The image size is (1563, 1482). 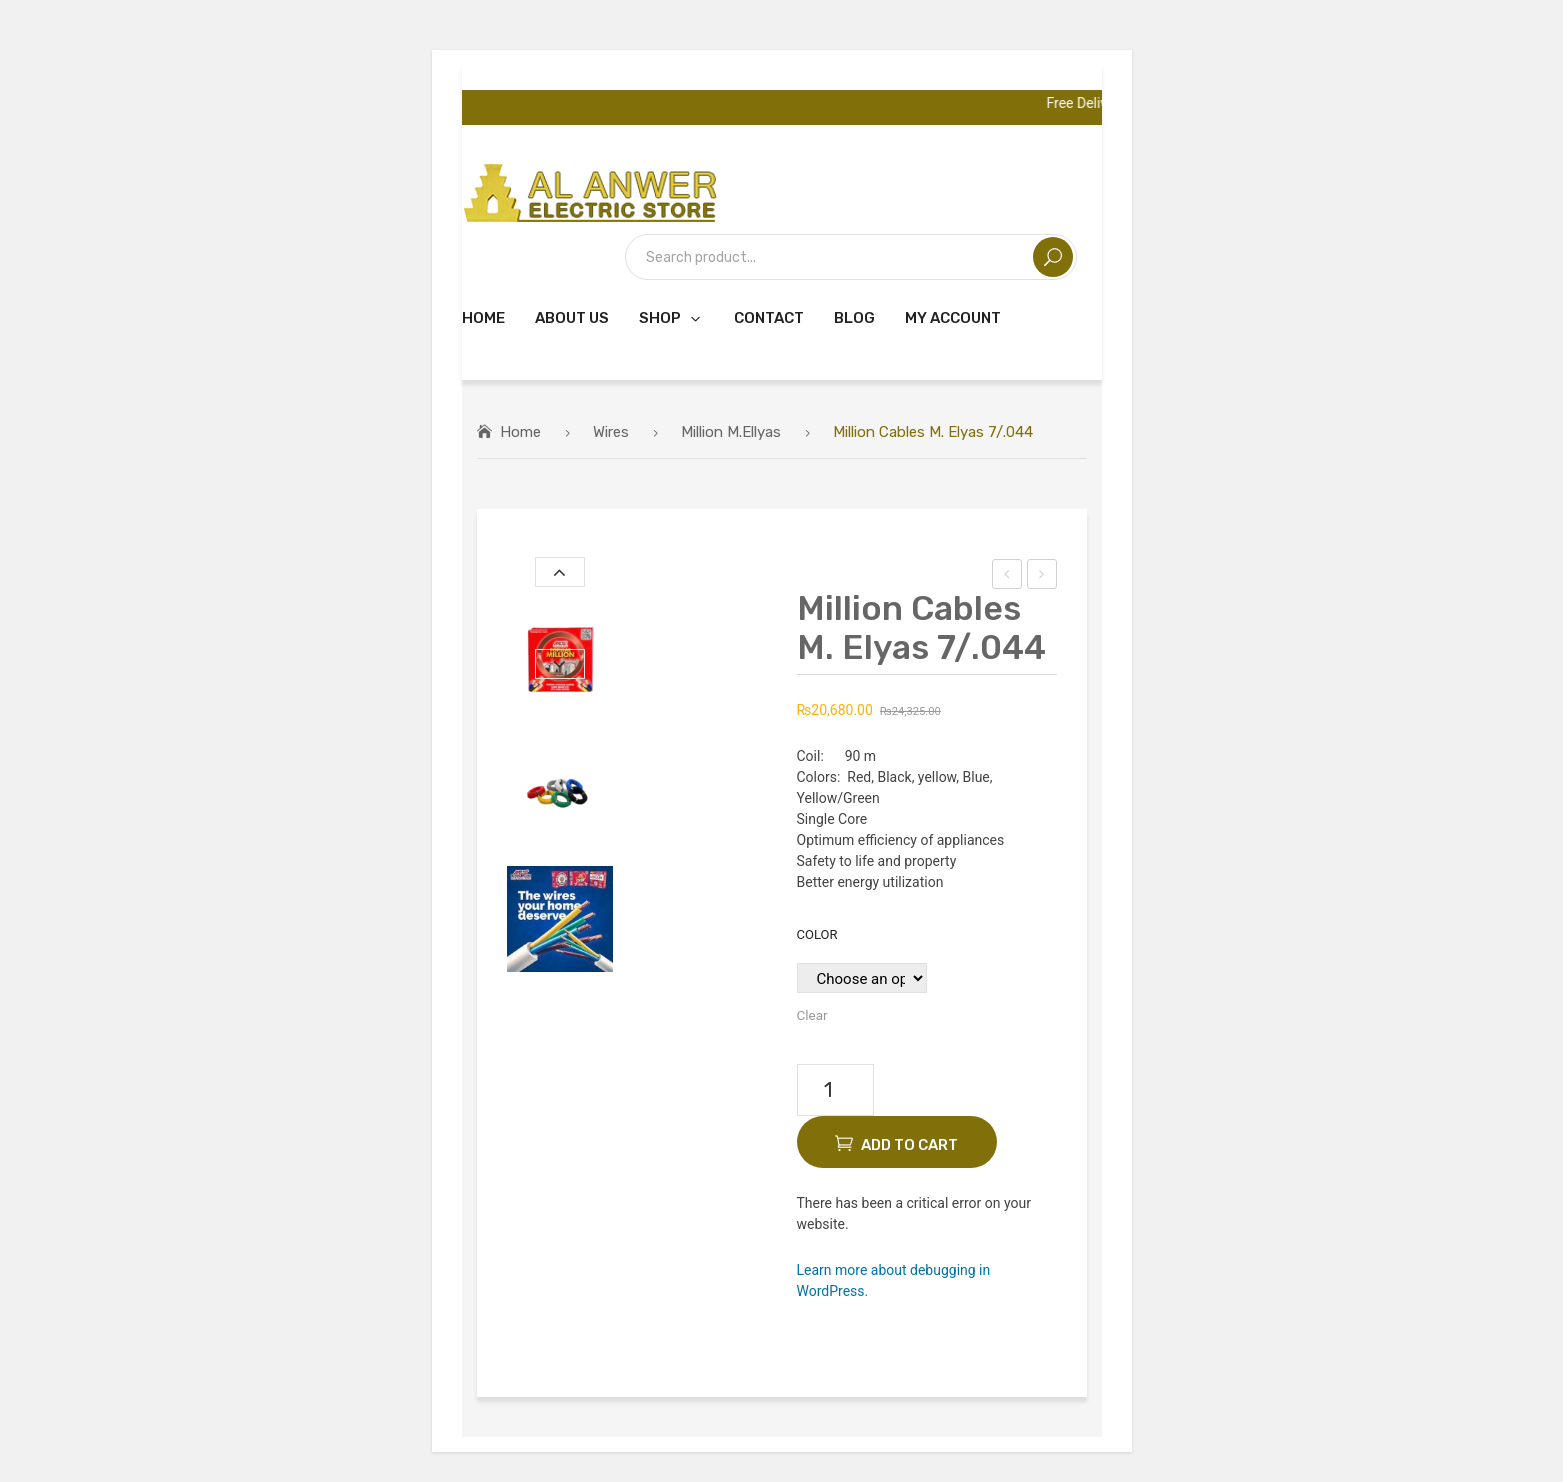 I want to click on Wires, so click(x=611, y=432).